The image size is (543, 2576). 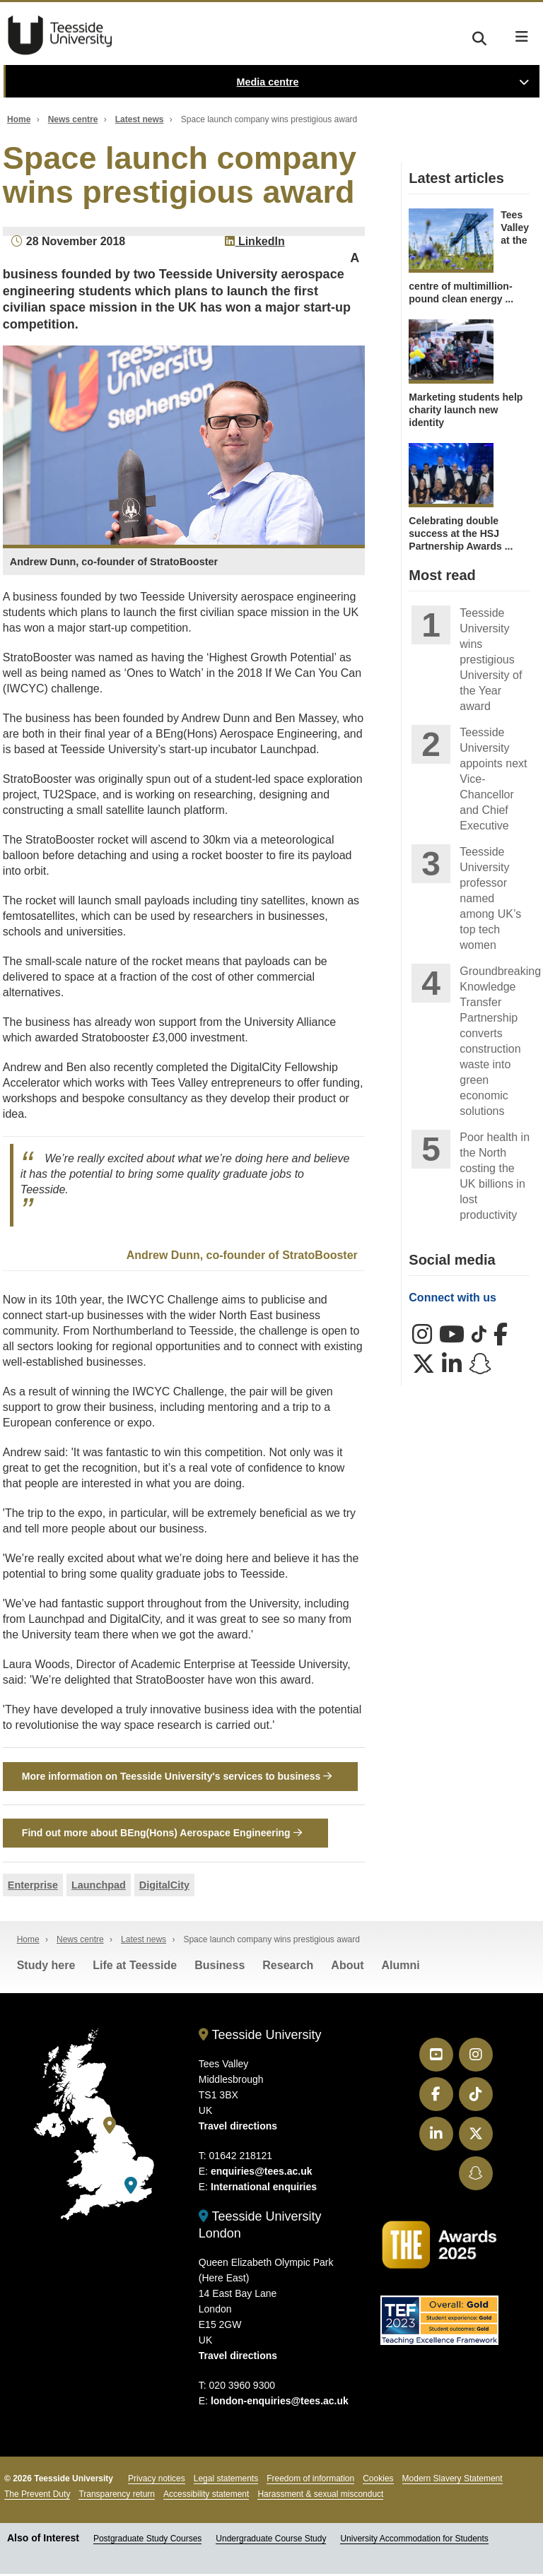 I want to click on Harassment & sexual misconduct, so click(x=320, y=2496).